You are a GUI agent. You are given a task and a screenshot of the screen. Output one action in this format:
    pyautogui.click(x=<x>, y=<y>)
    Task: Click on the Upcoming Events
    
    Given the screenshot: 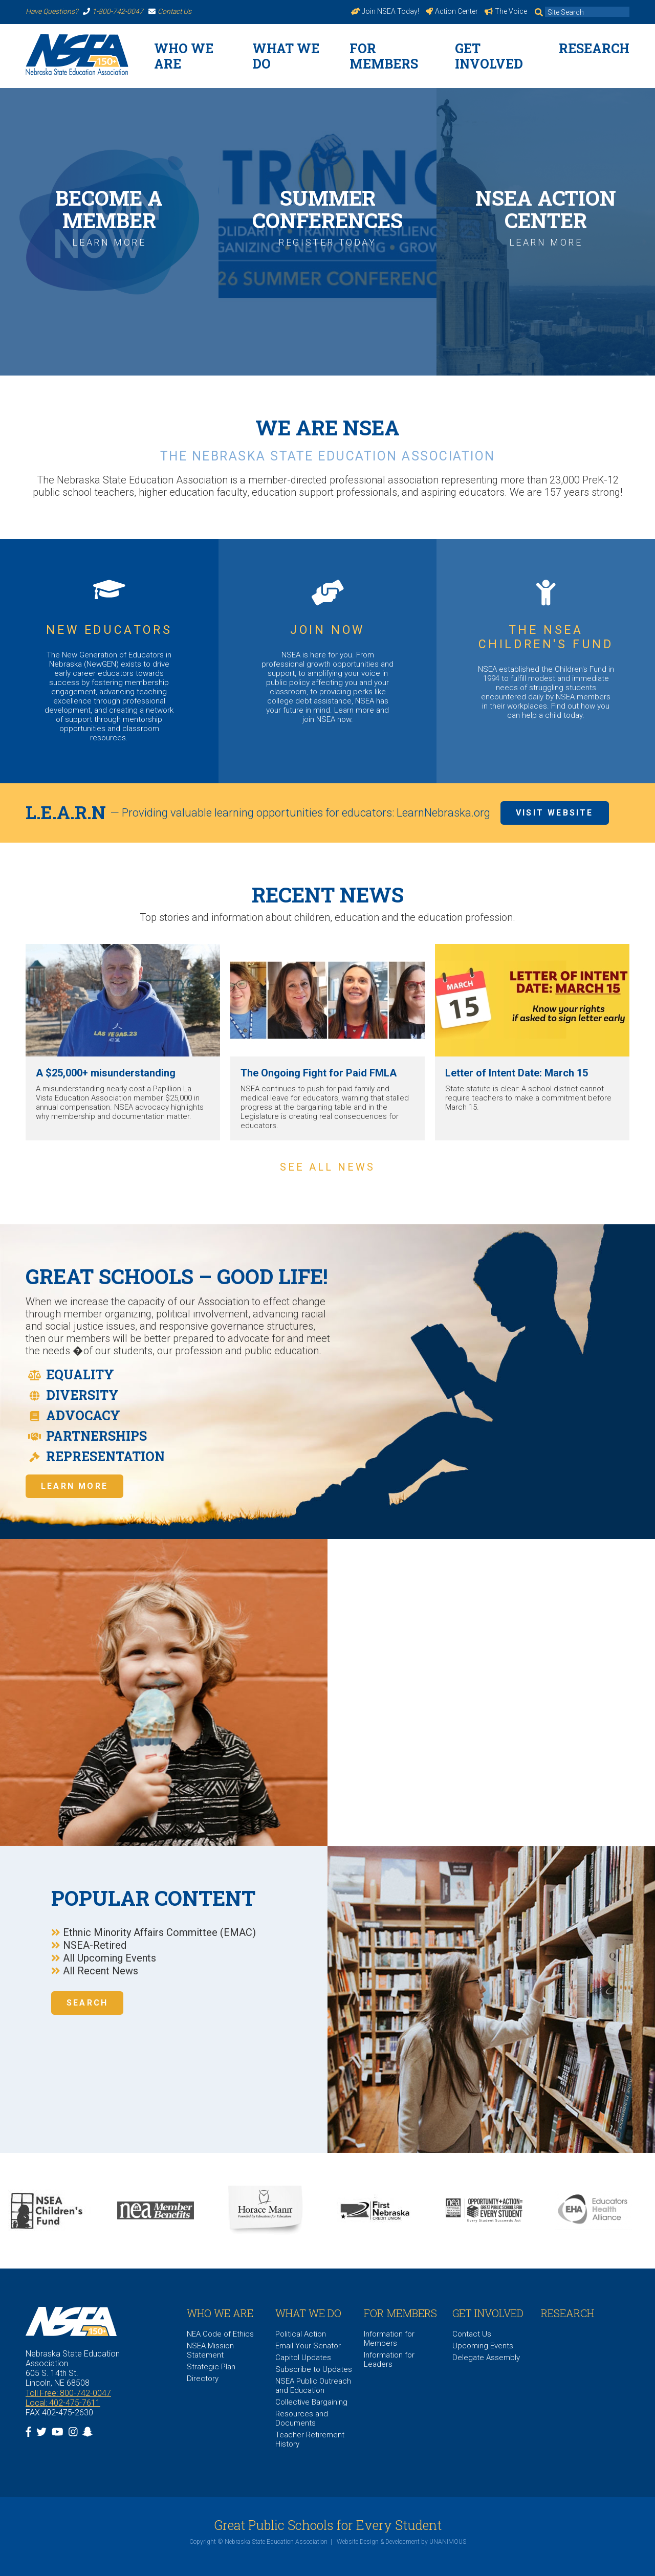 What is the action you would take?
    pyautogui.click(x=482, y=2345)
    